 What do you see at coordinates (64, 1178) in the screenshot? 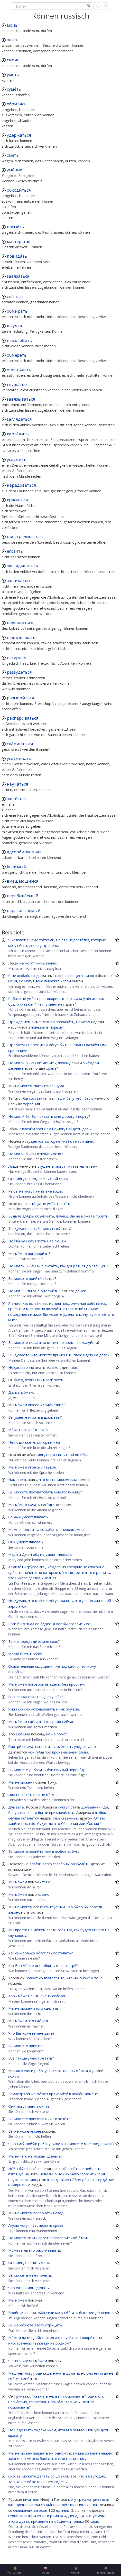
I see `страх` at bounding box center [64, 1178].